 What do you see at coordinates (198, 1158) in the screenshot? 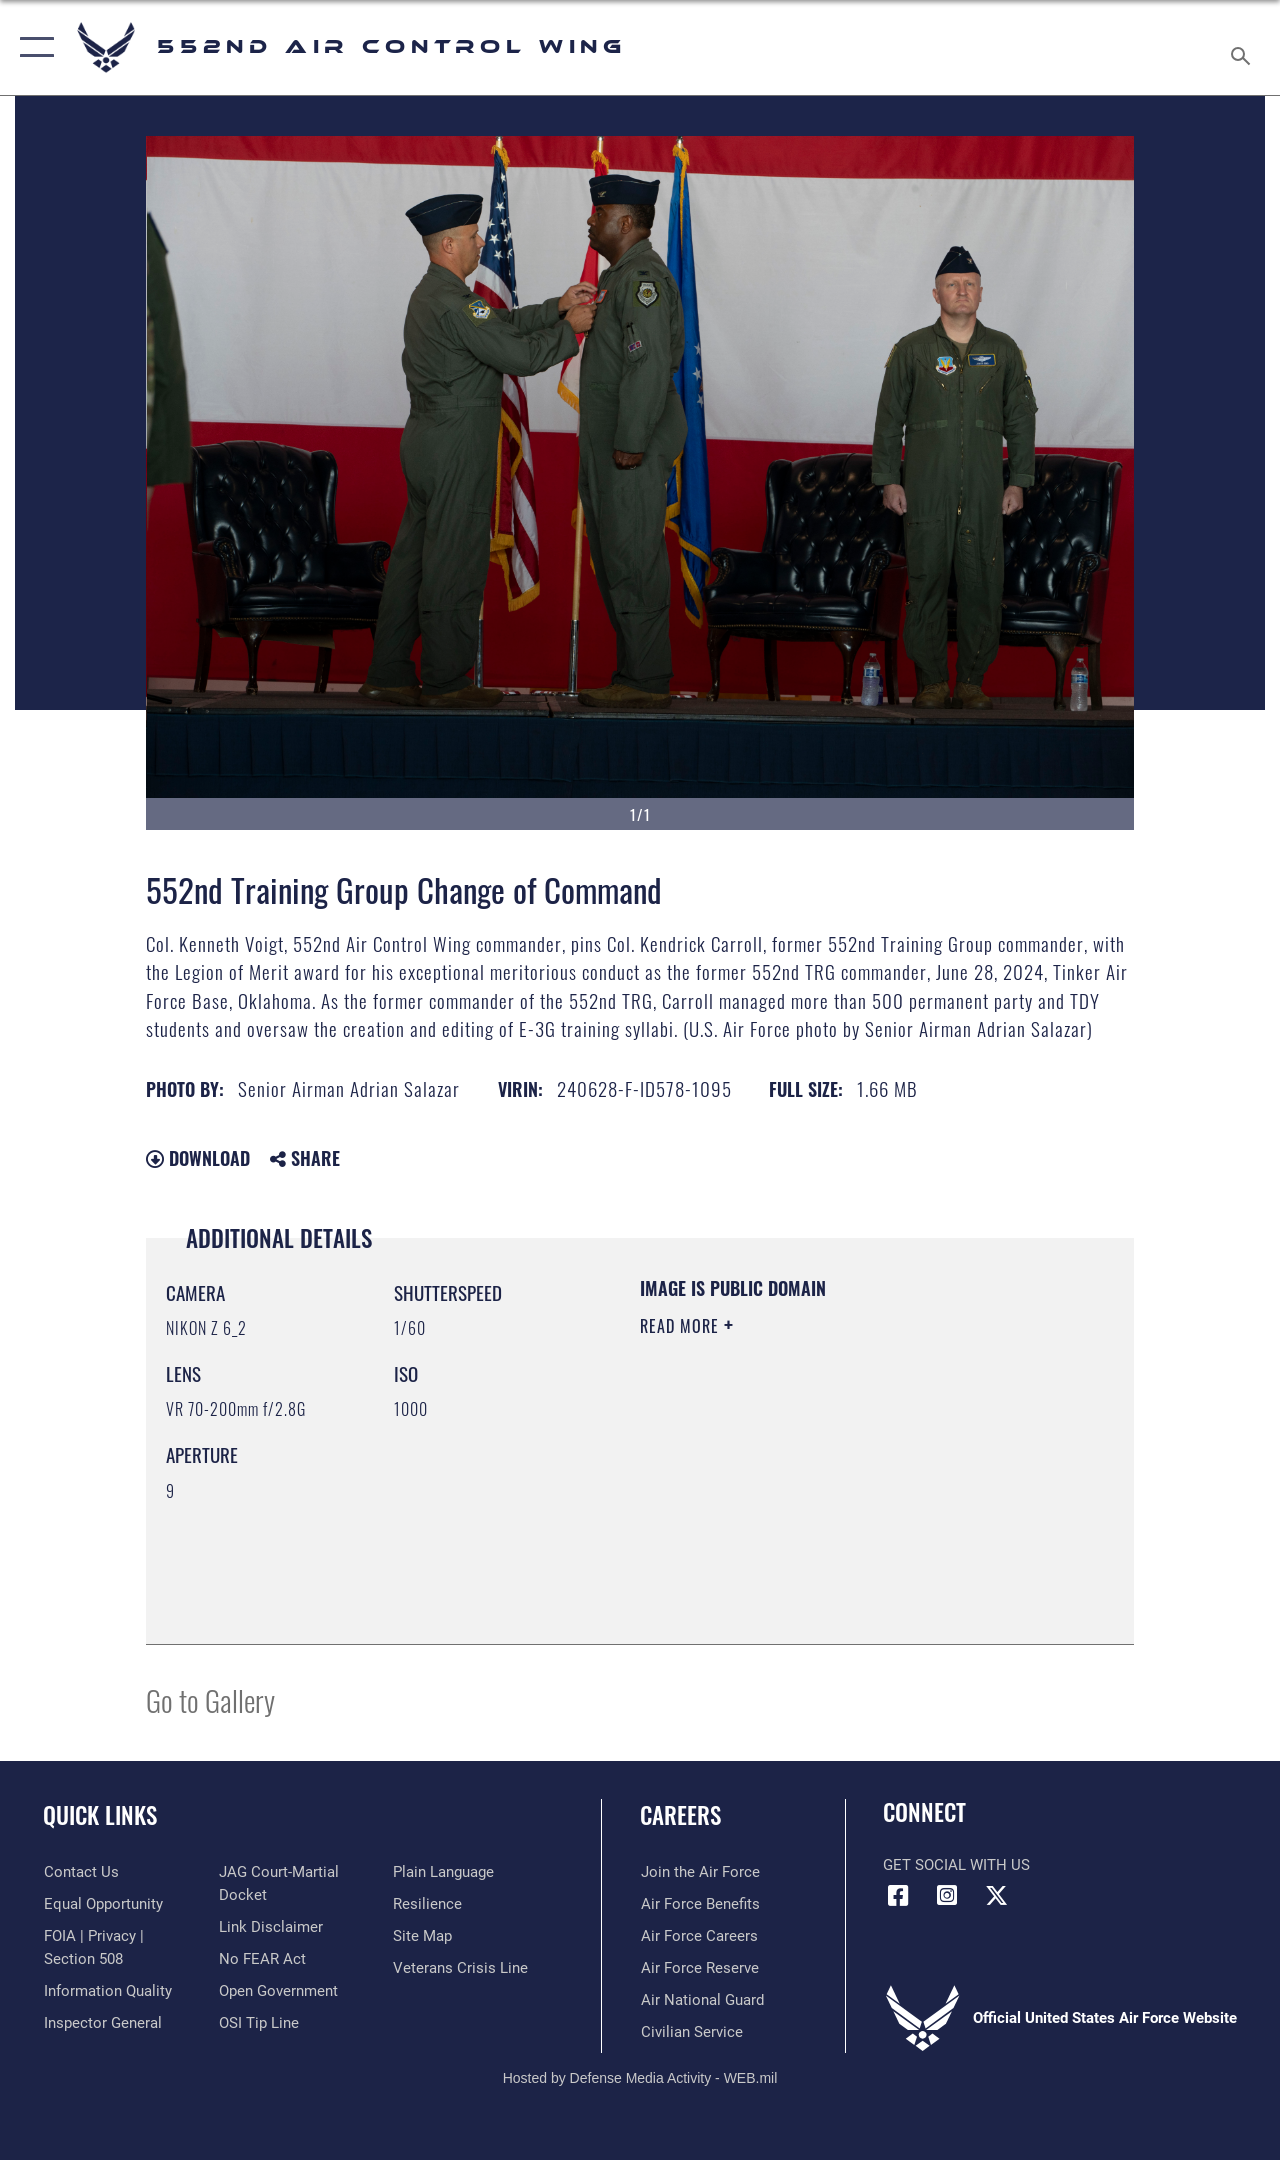
I see `Download` at bounding box center [198, 1158].